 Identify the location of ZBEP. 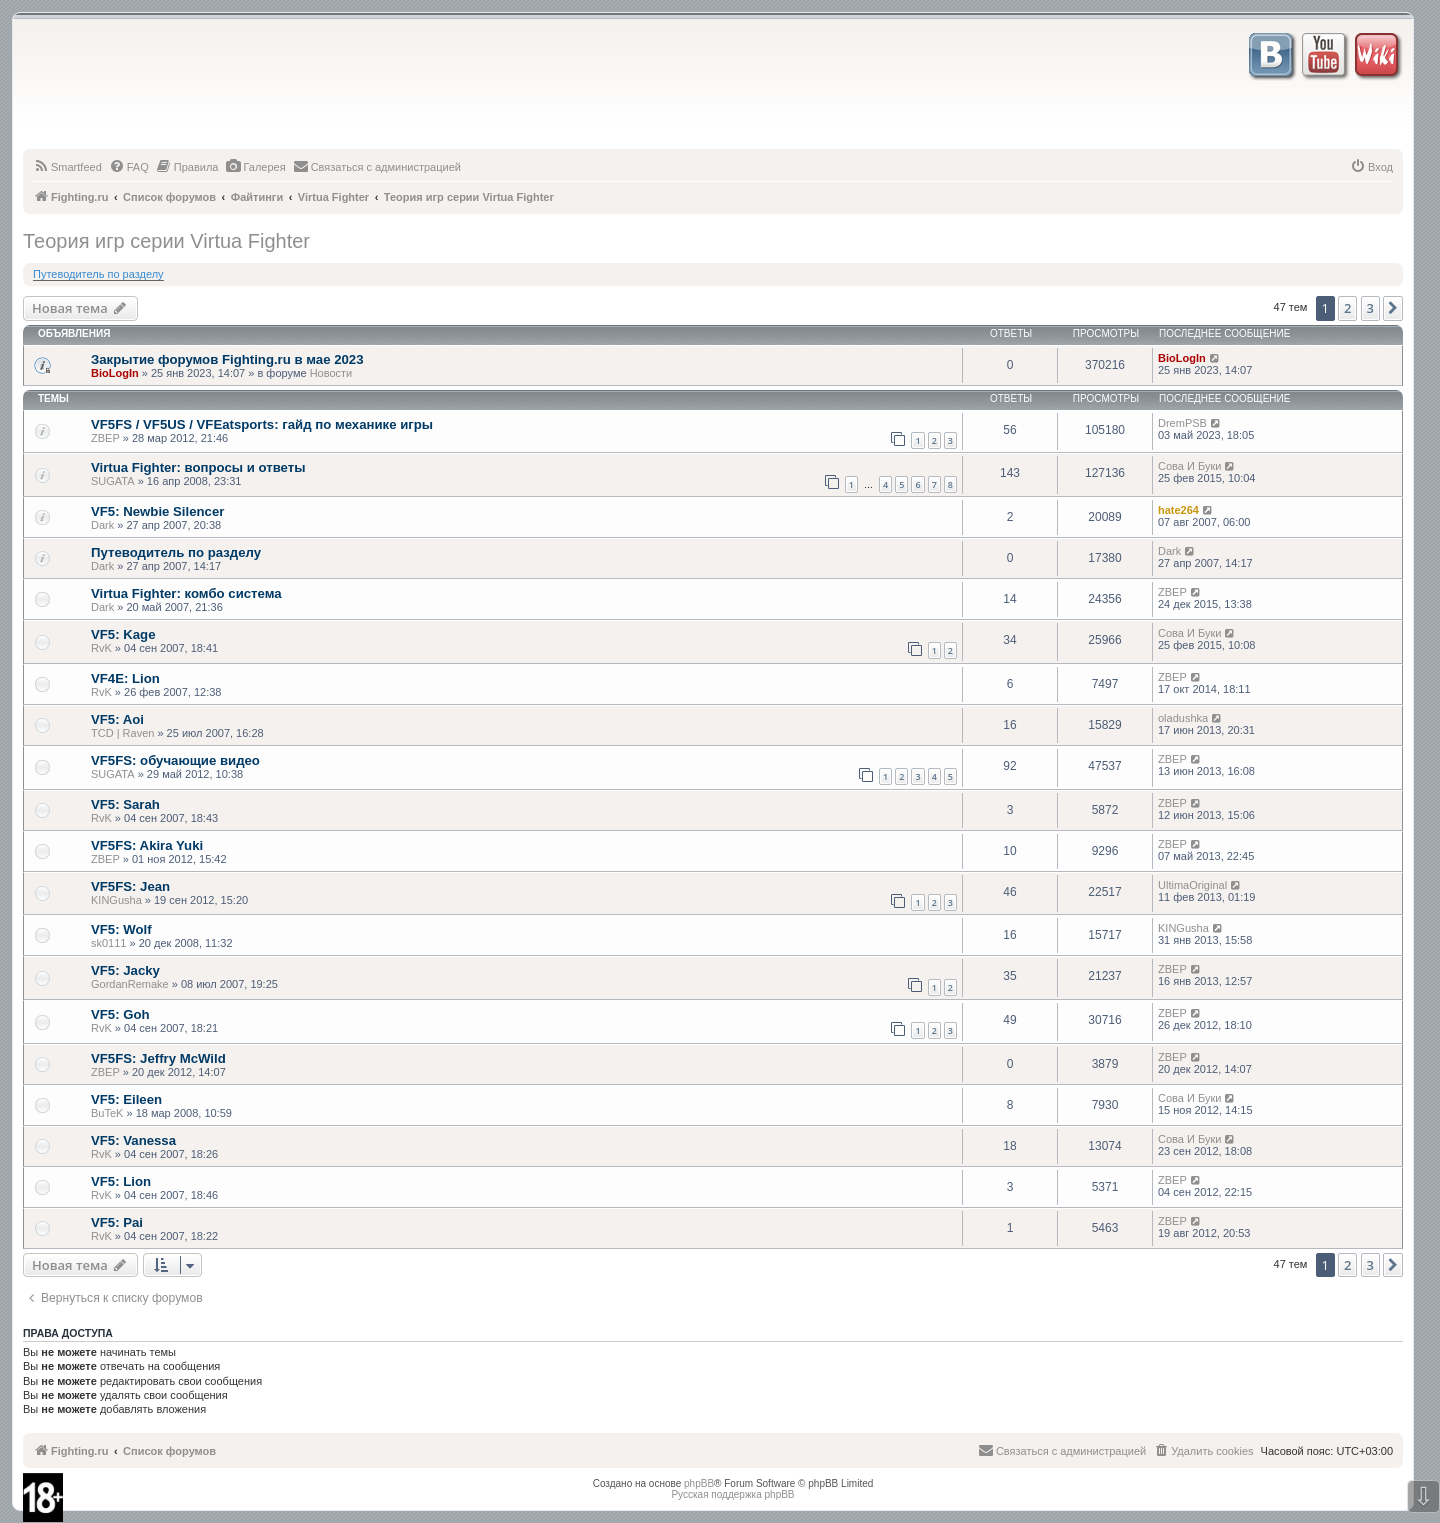
(105, 438).